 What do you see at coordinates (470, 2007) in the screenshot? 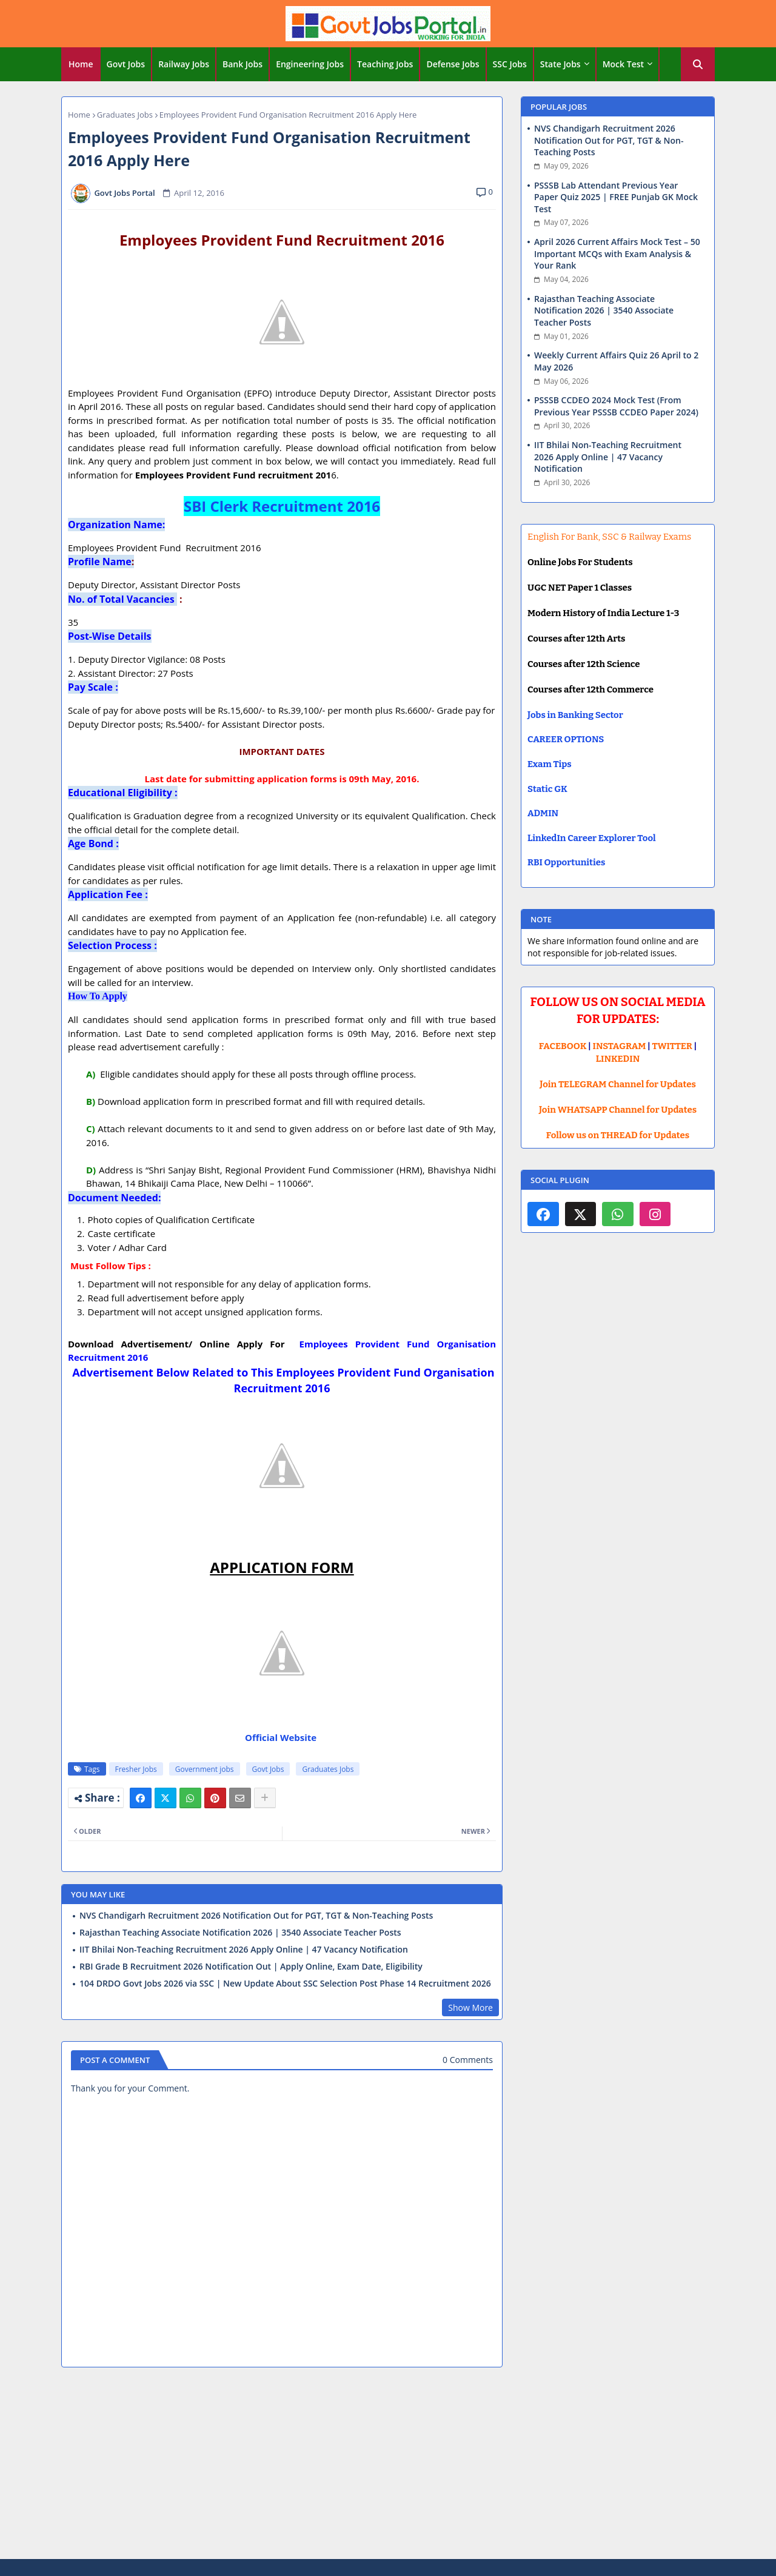
I see `Show More` at bounding box center [470, 2007].